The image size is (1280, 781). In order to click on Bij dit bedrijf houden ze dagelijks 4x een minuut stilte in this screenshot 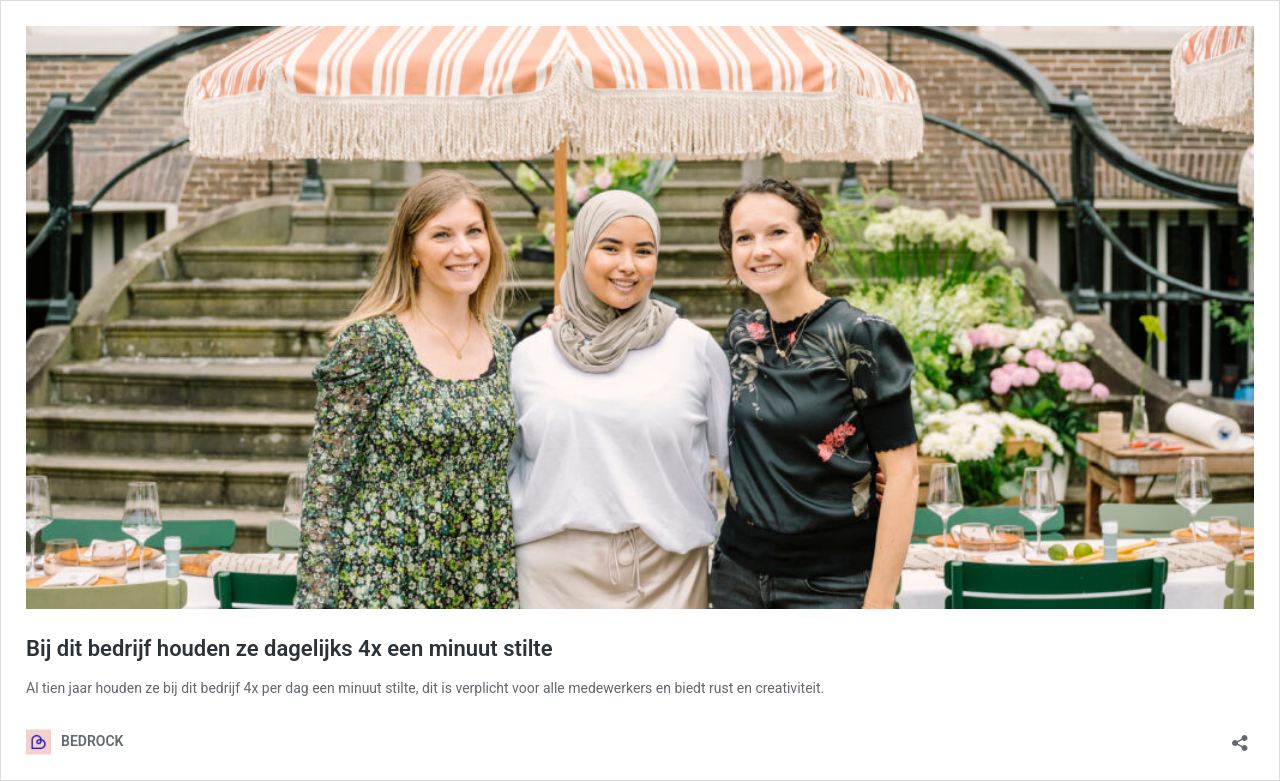, I will do `click(289, 648)`.